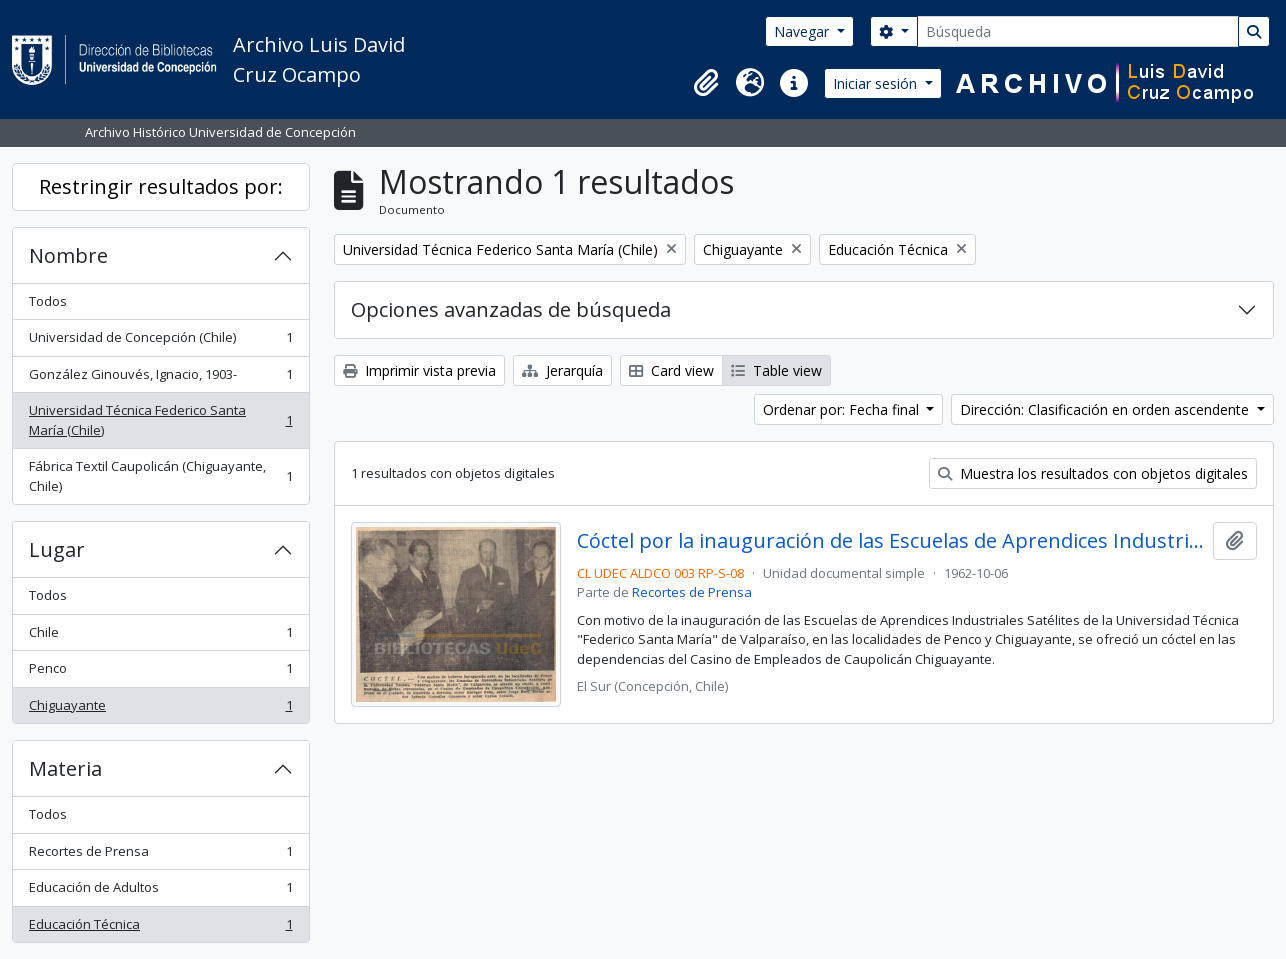 The height and width of the screenshot is (959, 1286). I want to click on Materia, so click(65, 768).